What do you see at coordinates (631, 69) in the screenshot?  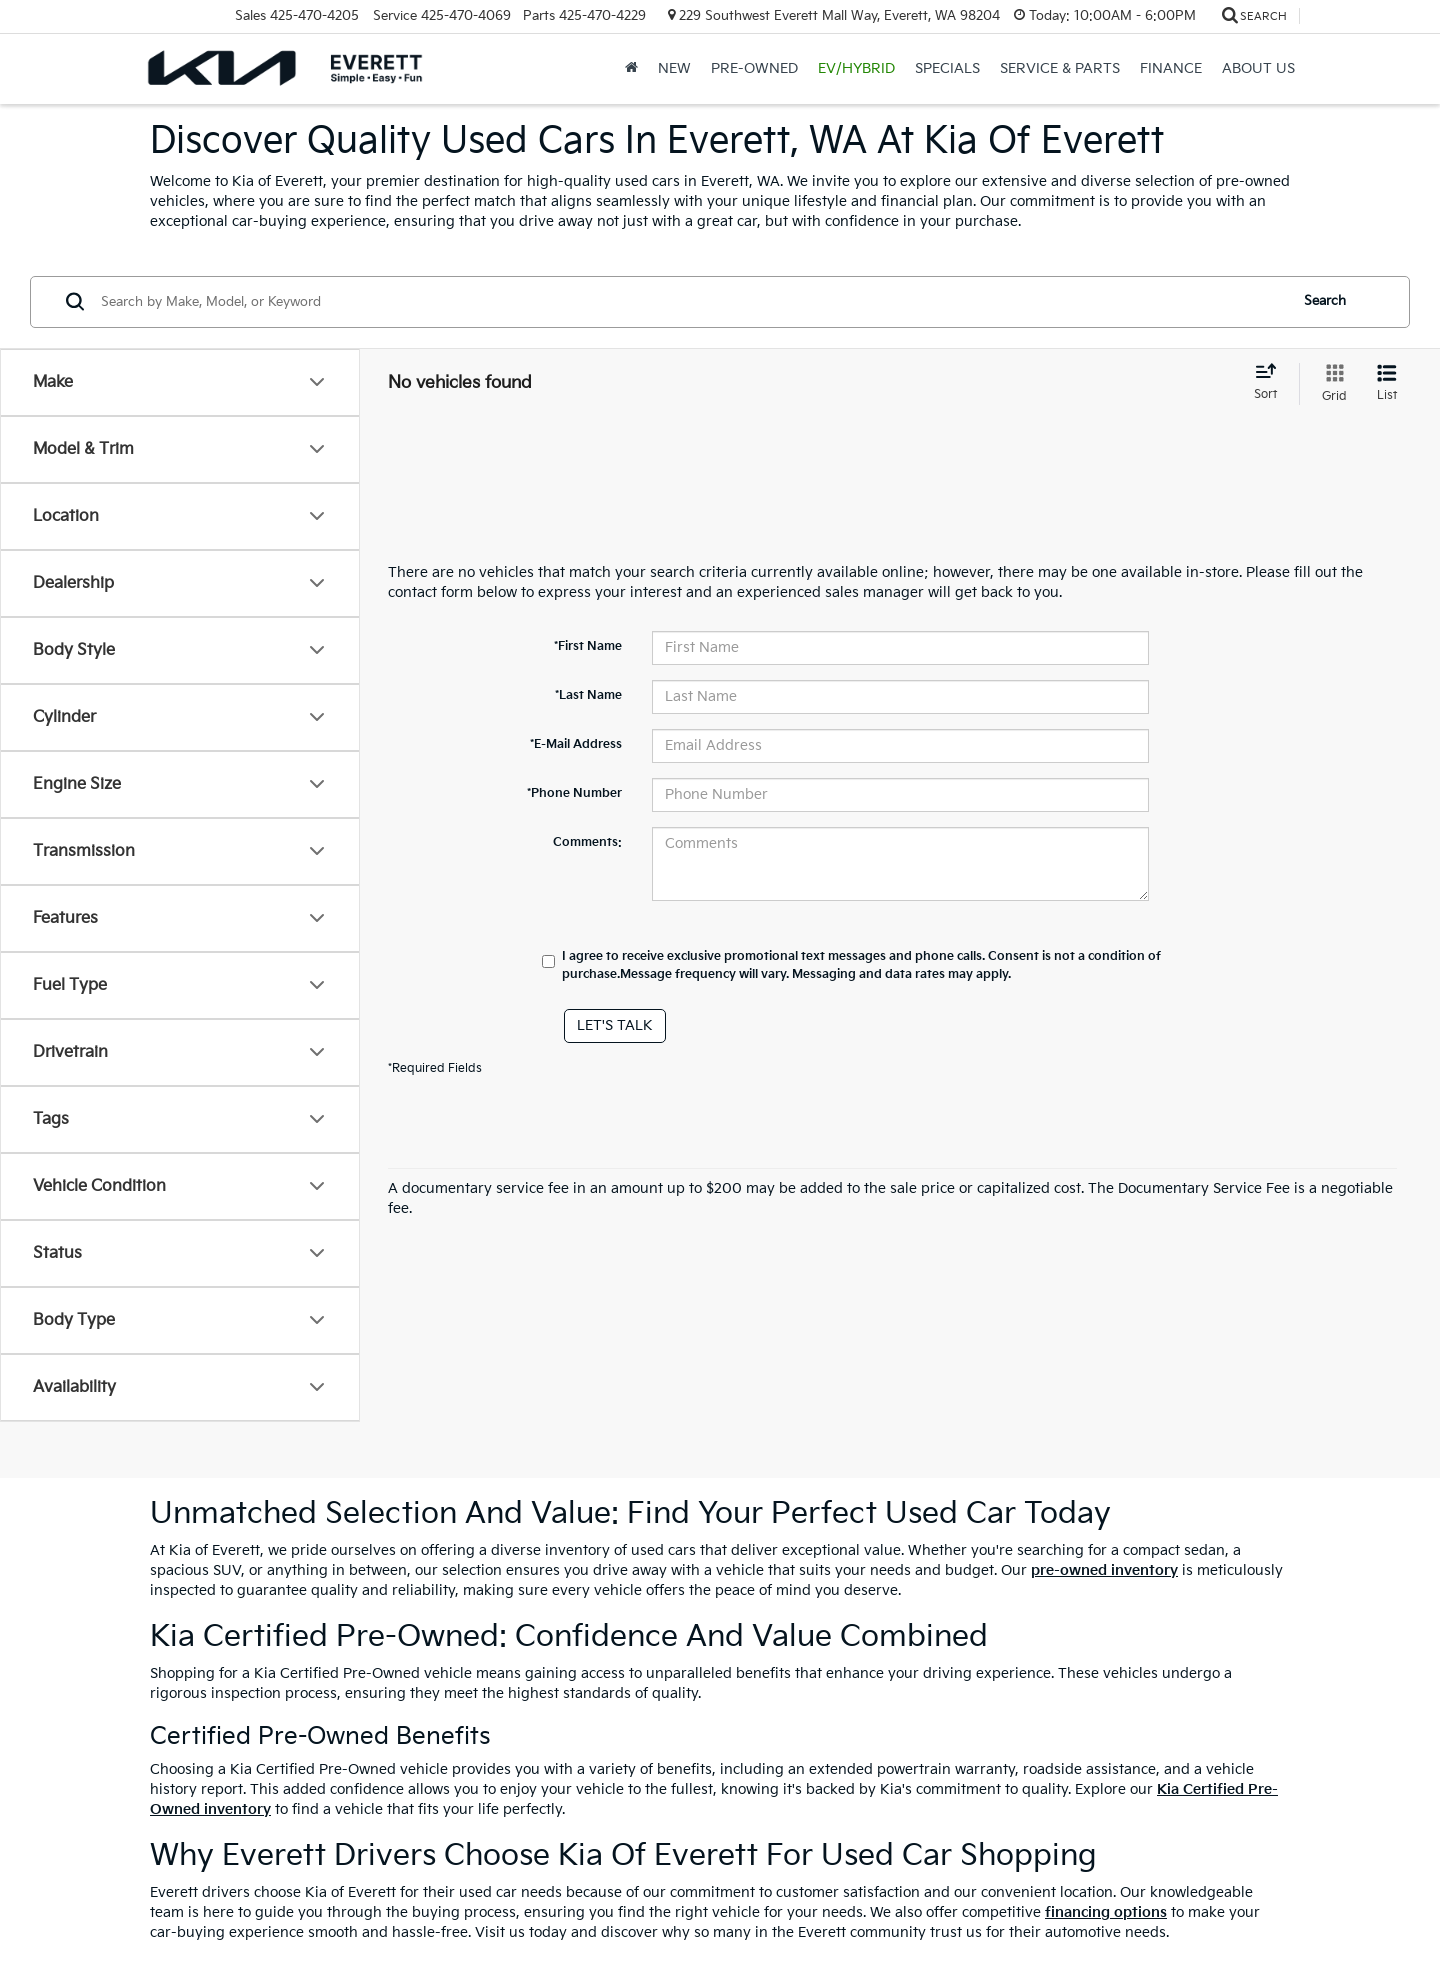 I see `[Home]` at bounding box center [631, 69].